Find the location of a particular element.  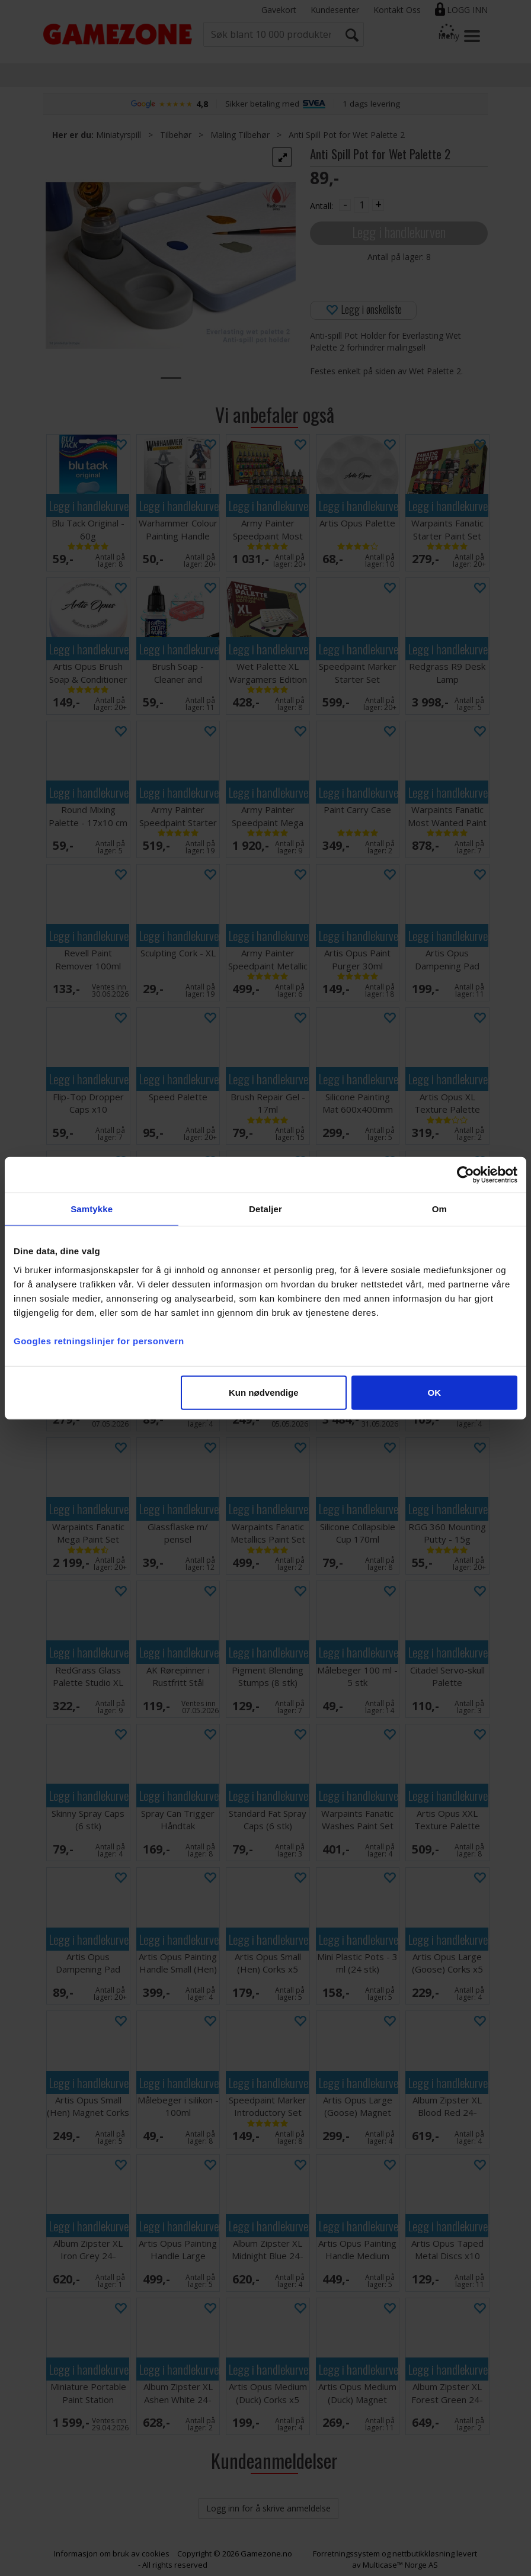

Gavekort is located at coordinates (278, 9).